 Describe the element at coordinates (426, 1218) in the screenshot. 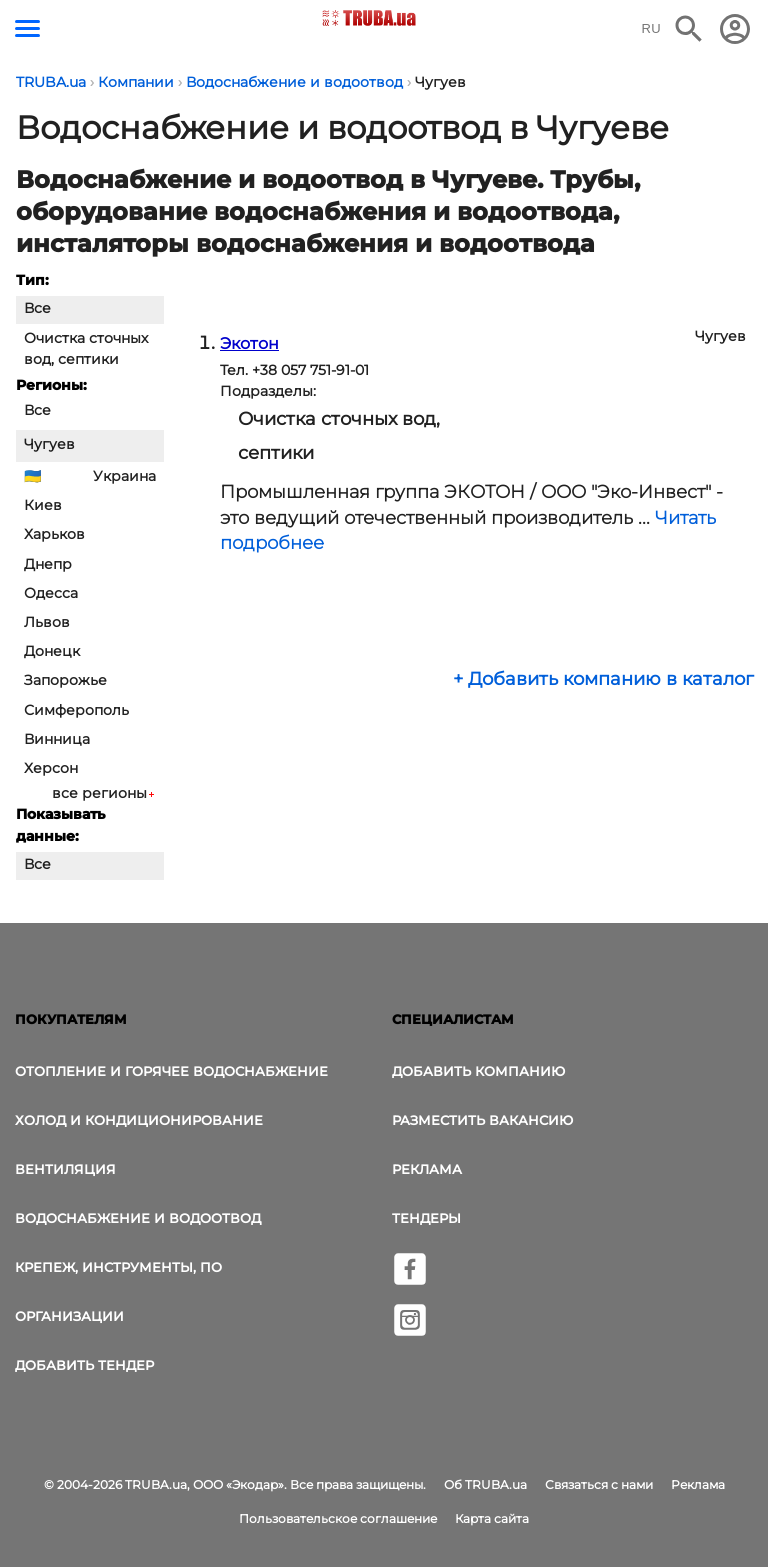

I see `Тендеры` at that location.